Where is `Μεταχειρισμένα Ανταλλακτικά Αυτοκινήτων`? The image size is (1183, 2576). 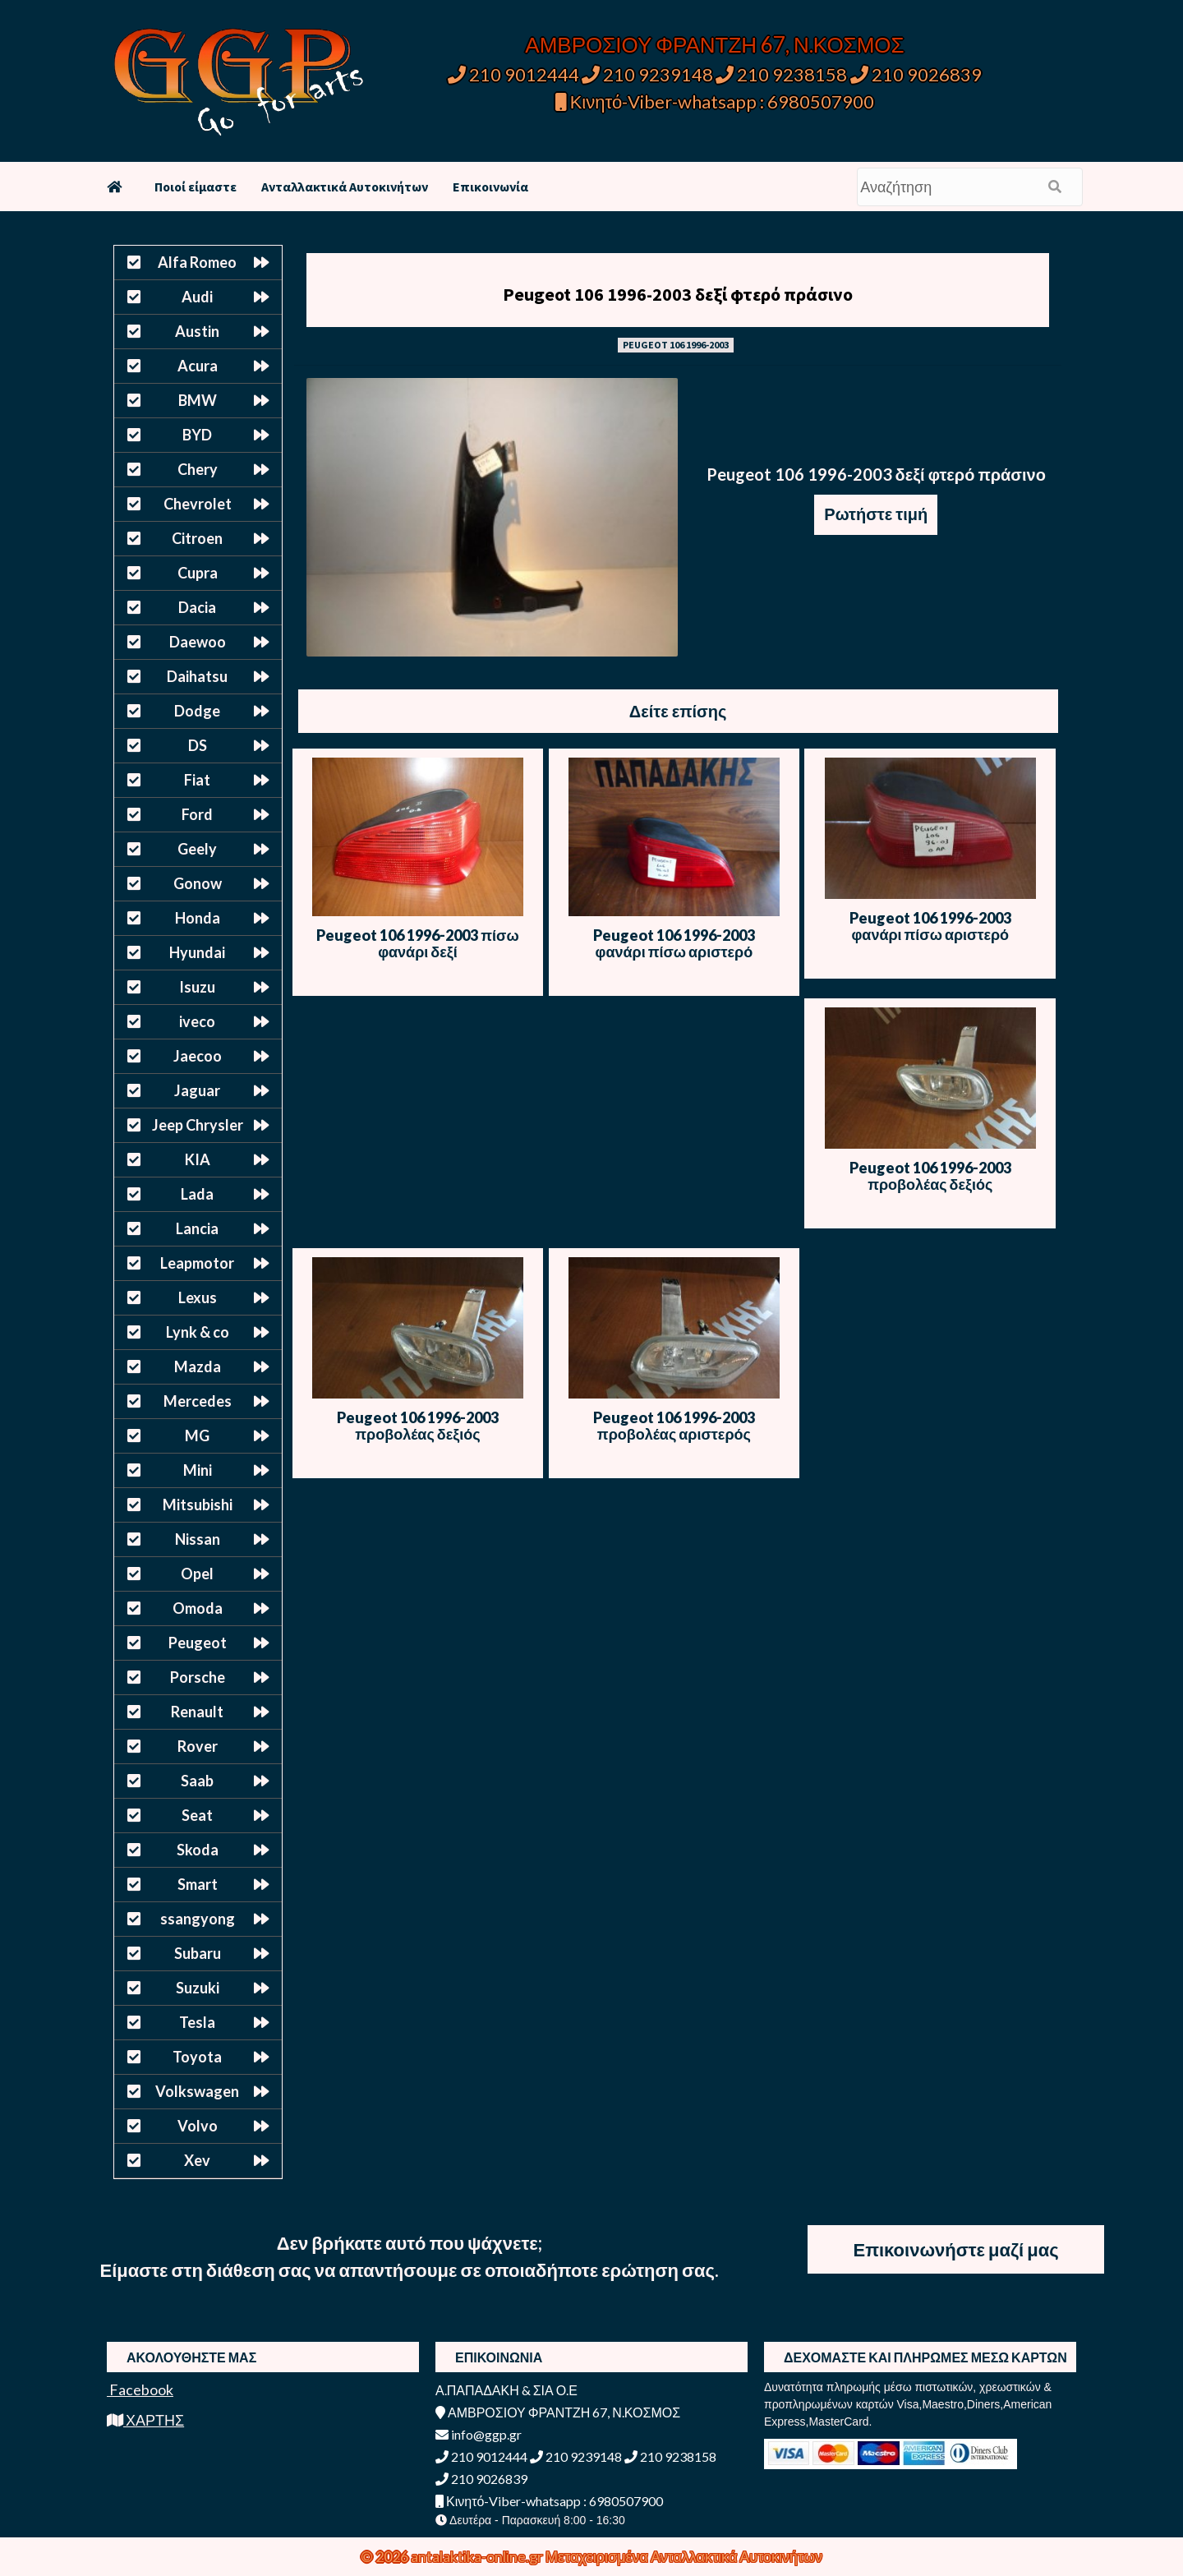
Μεταχειρισμένα Ανταλλακτικά Αυτοκινήτων is located at coordinates (683, 2556).